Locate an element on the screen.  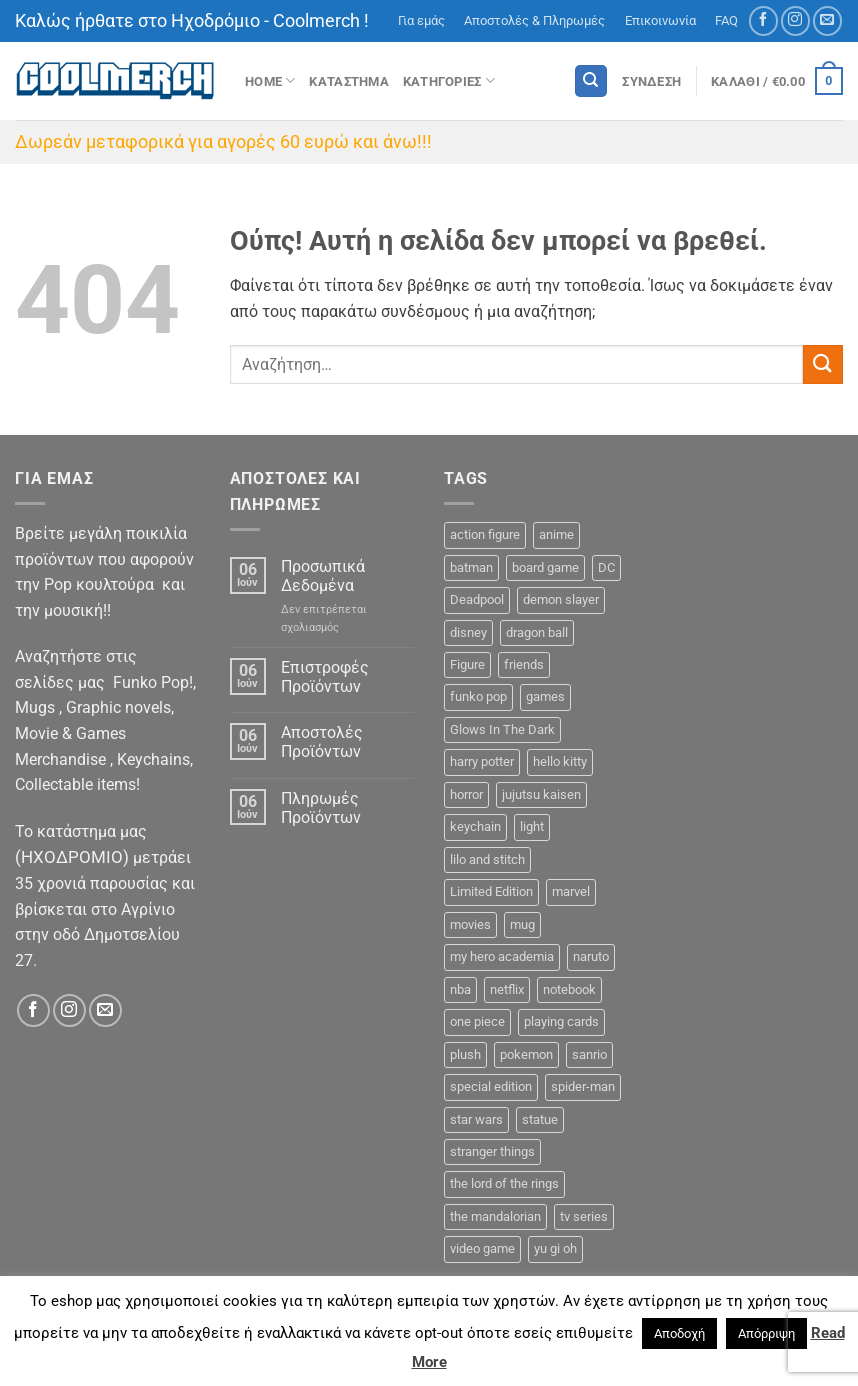
lilo and stitch [lilo and stitch (1 προϊόν)] is located at coordinates (487, 859).